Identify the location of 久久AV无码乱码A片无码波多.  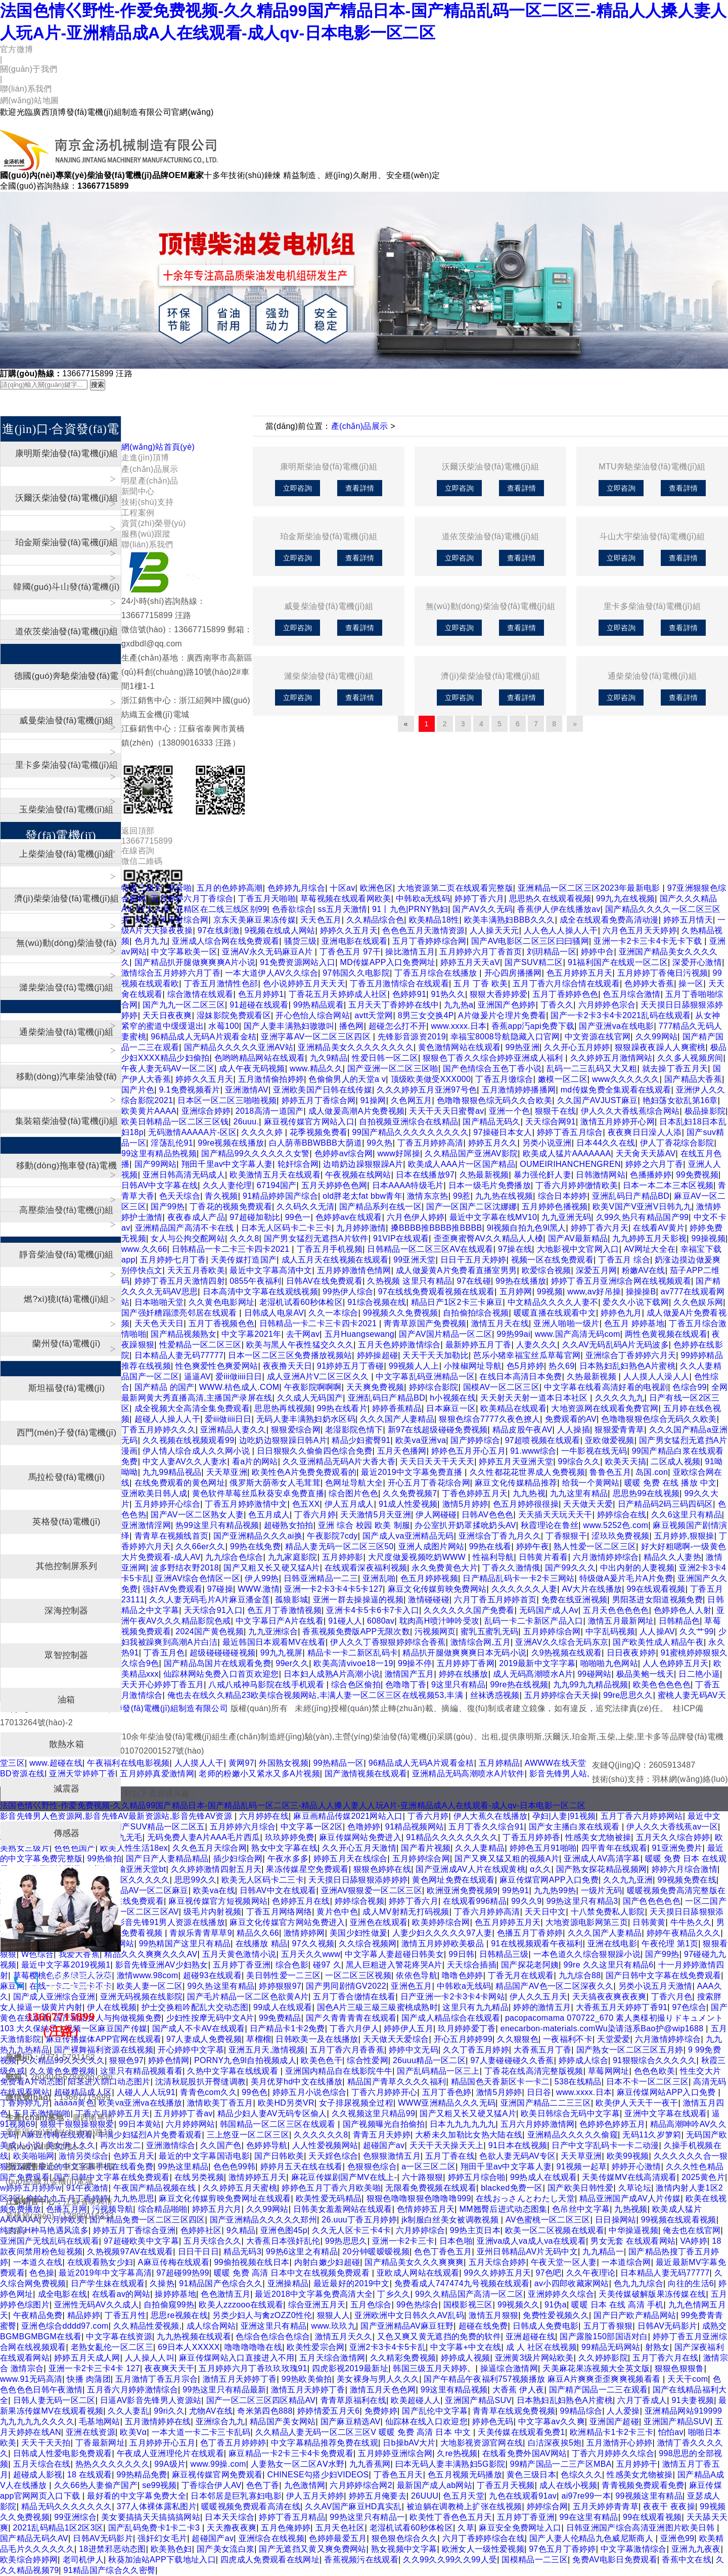
(615, 1344).